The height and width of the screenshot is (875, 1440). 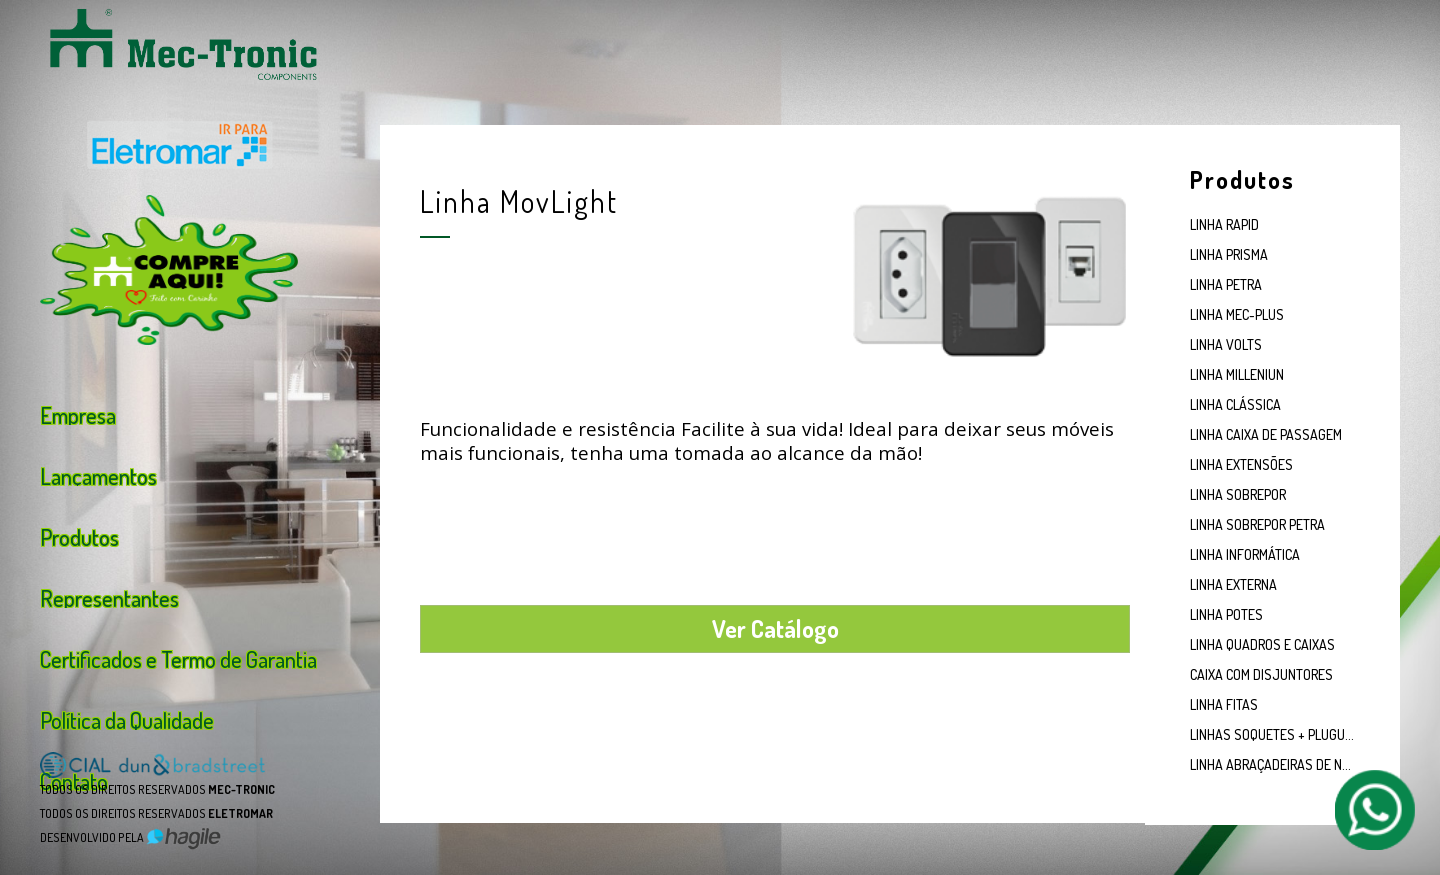 I want to click on LINHA CAIXA DE PASSAGEM, so click(x=1266, y=434).